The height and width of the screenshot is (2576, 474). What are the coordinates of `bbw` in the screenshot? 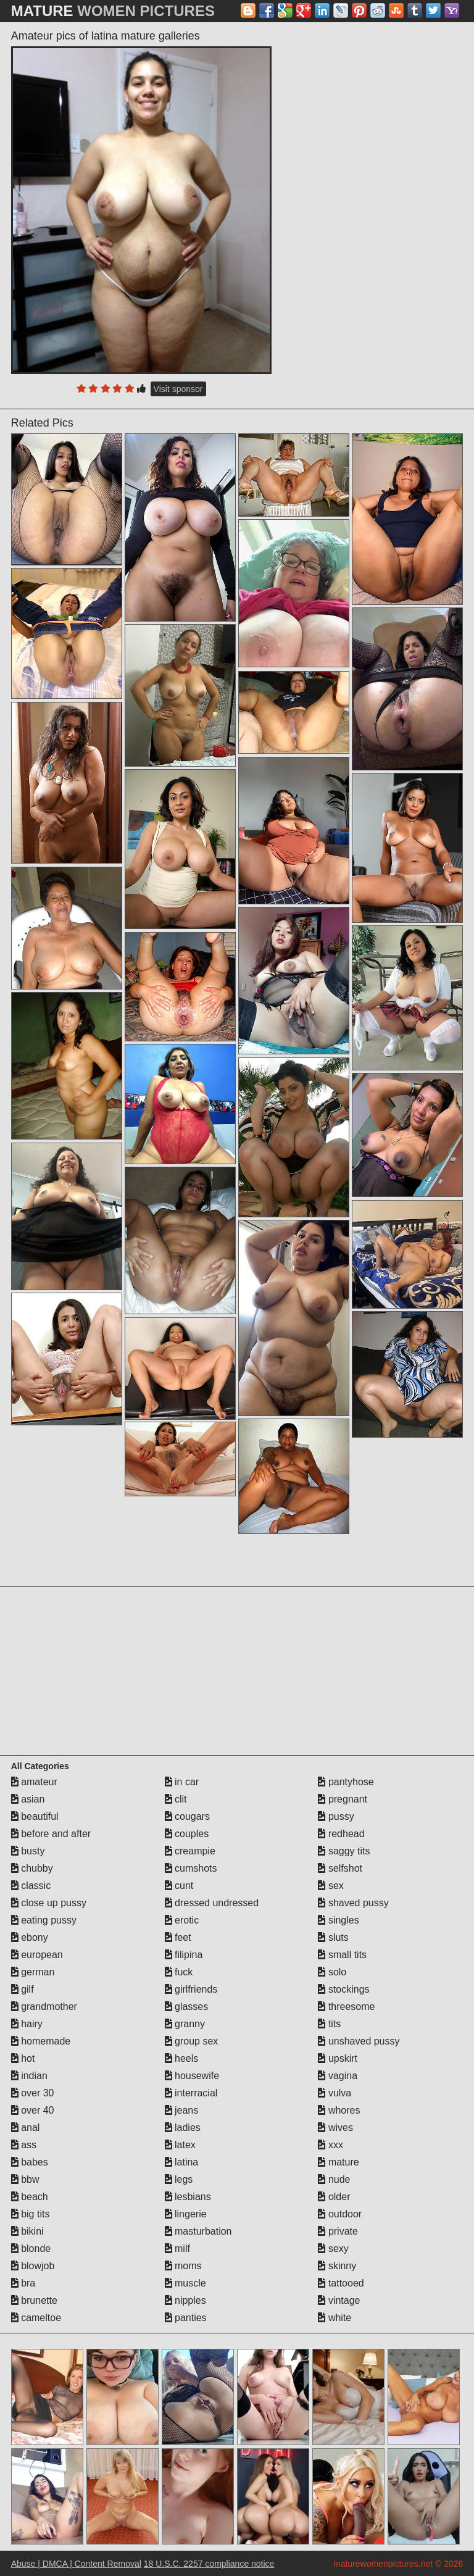 It's located at (25, 2179).